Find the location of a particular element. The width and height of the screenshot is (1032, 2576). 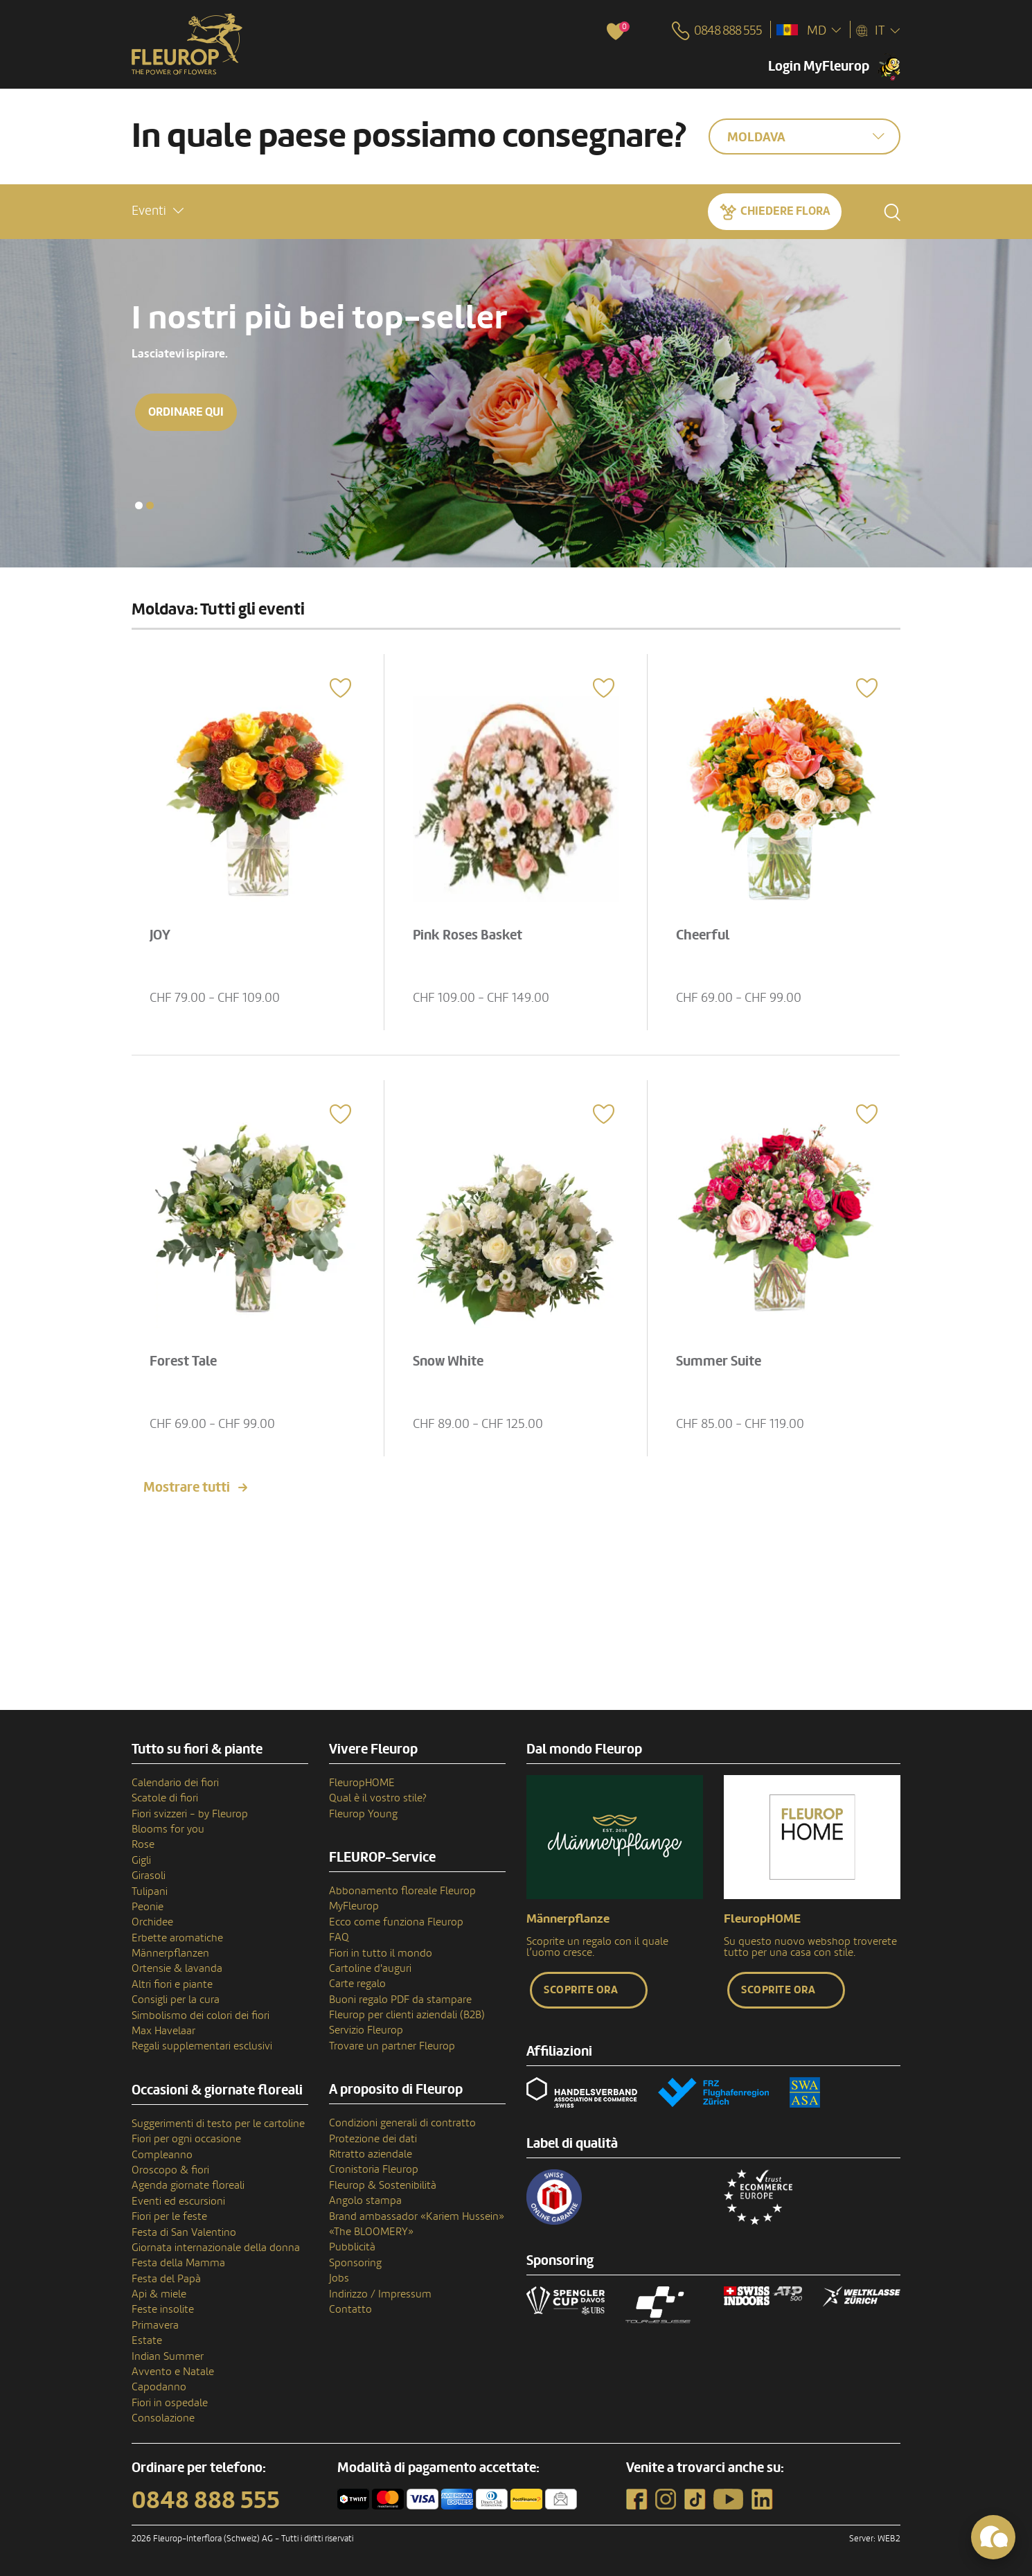

Angolo stampa is located at coordinates (365, 2200).